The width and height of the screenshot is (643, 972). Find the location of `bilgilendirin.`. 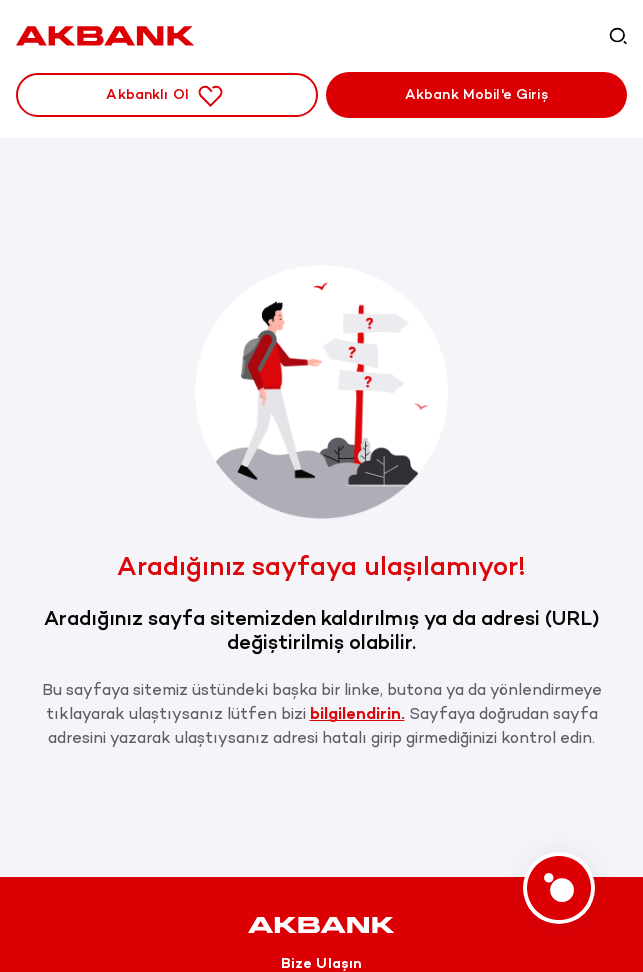

bilgilendirin. is located at coordinates (357, 713).